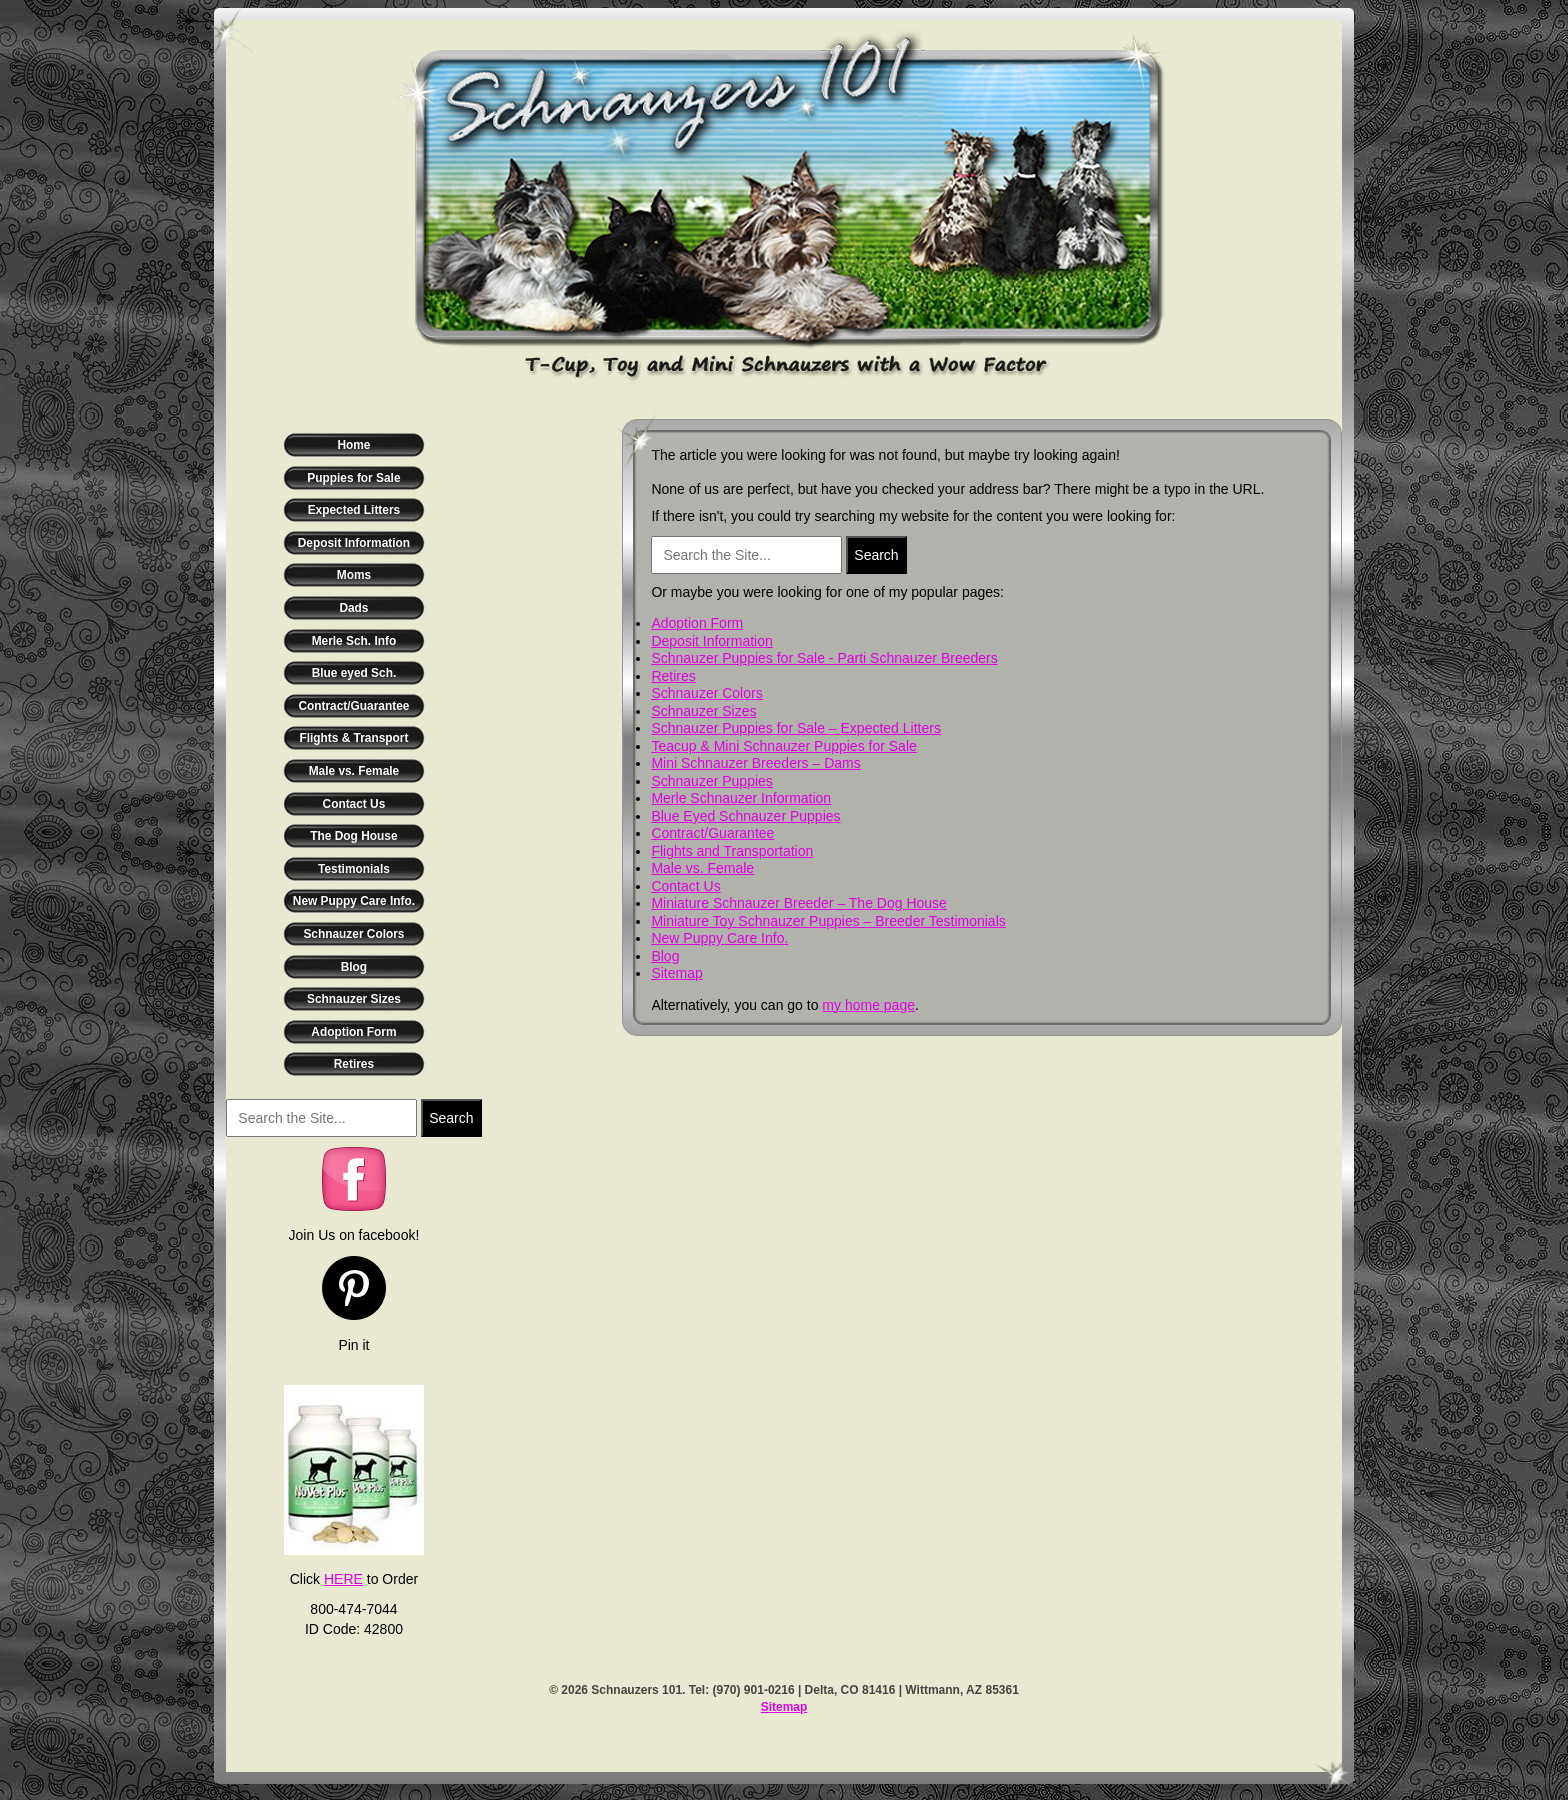  Describe the element at coordinates (745, 816) in the screenshot. I see `Blue Eyed Schnauzer Puppies` at that location.